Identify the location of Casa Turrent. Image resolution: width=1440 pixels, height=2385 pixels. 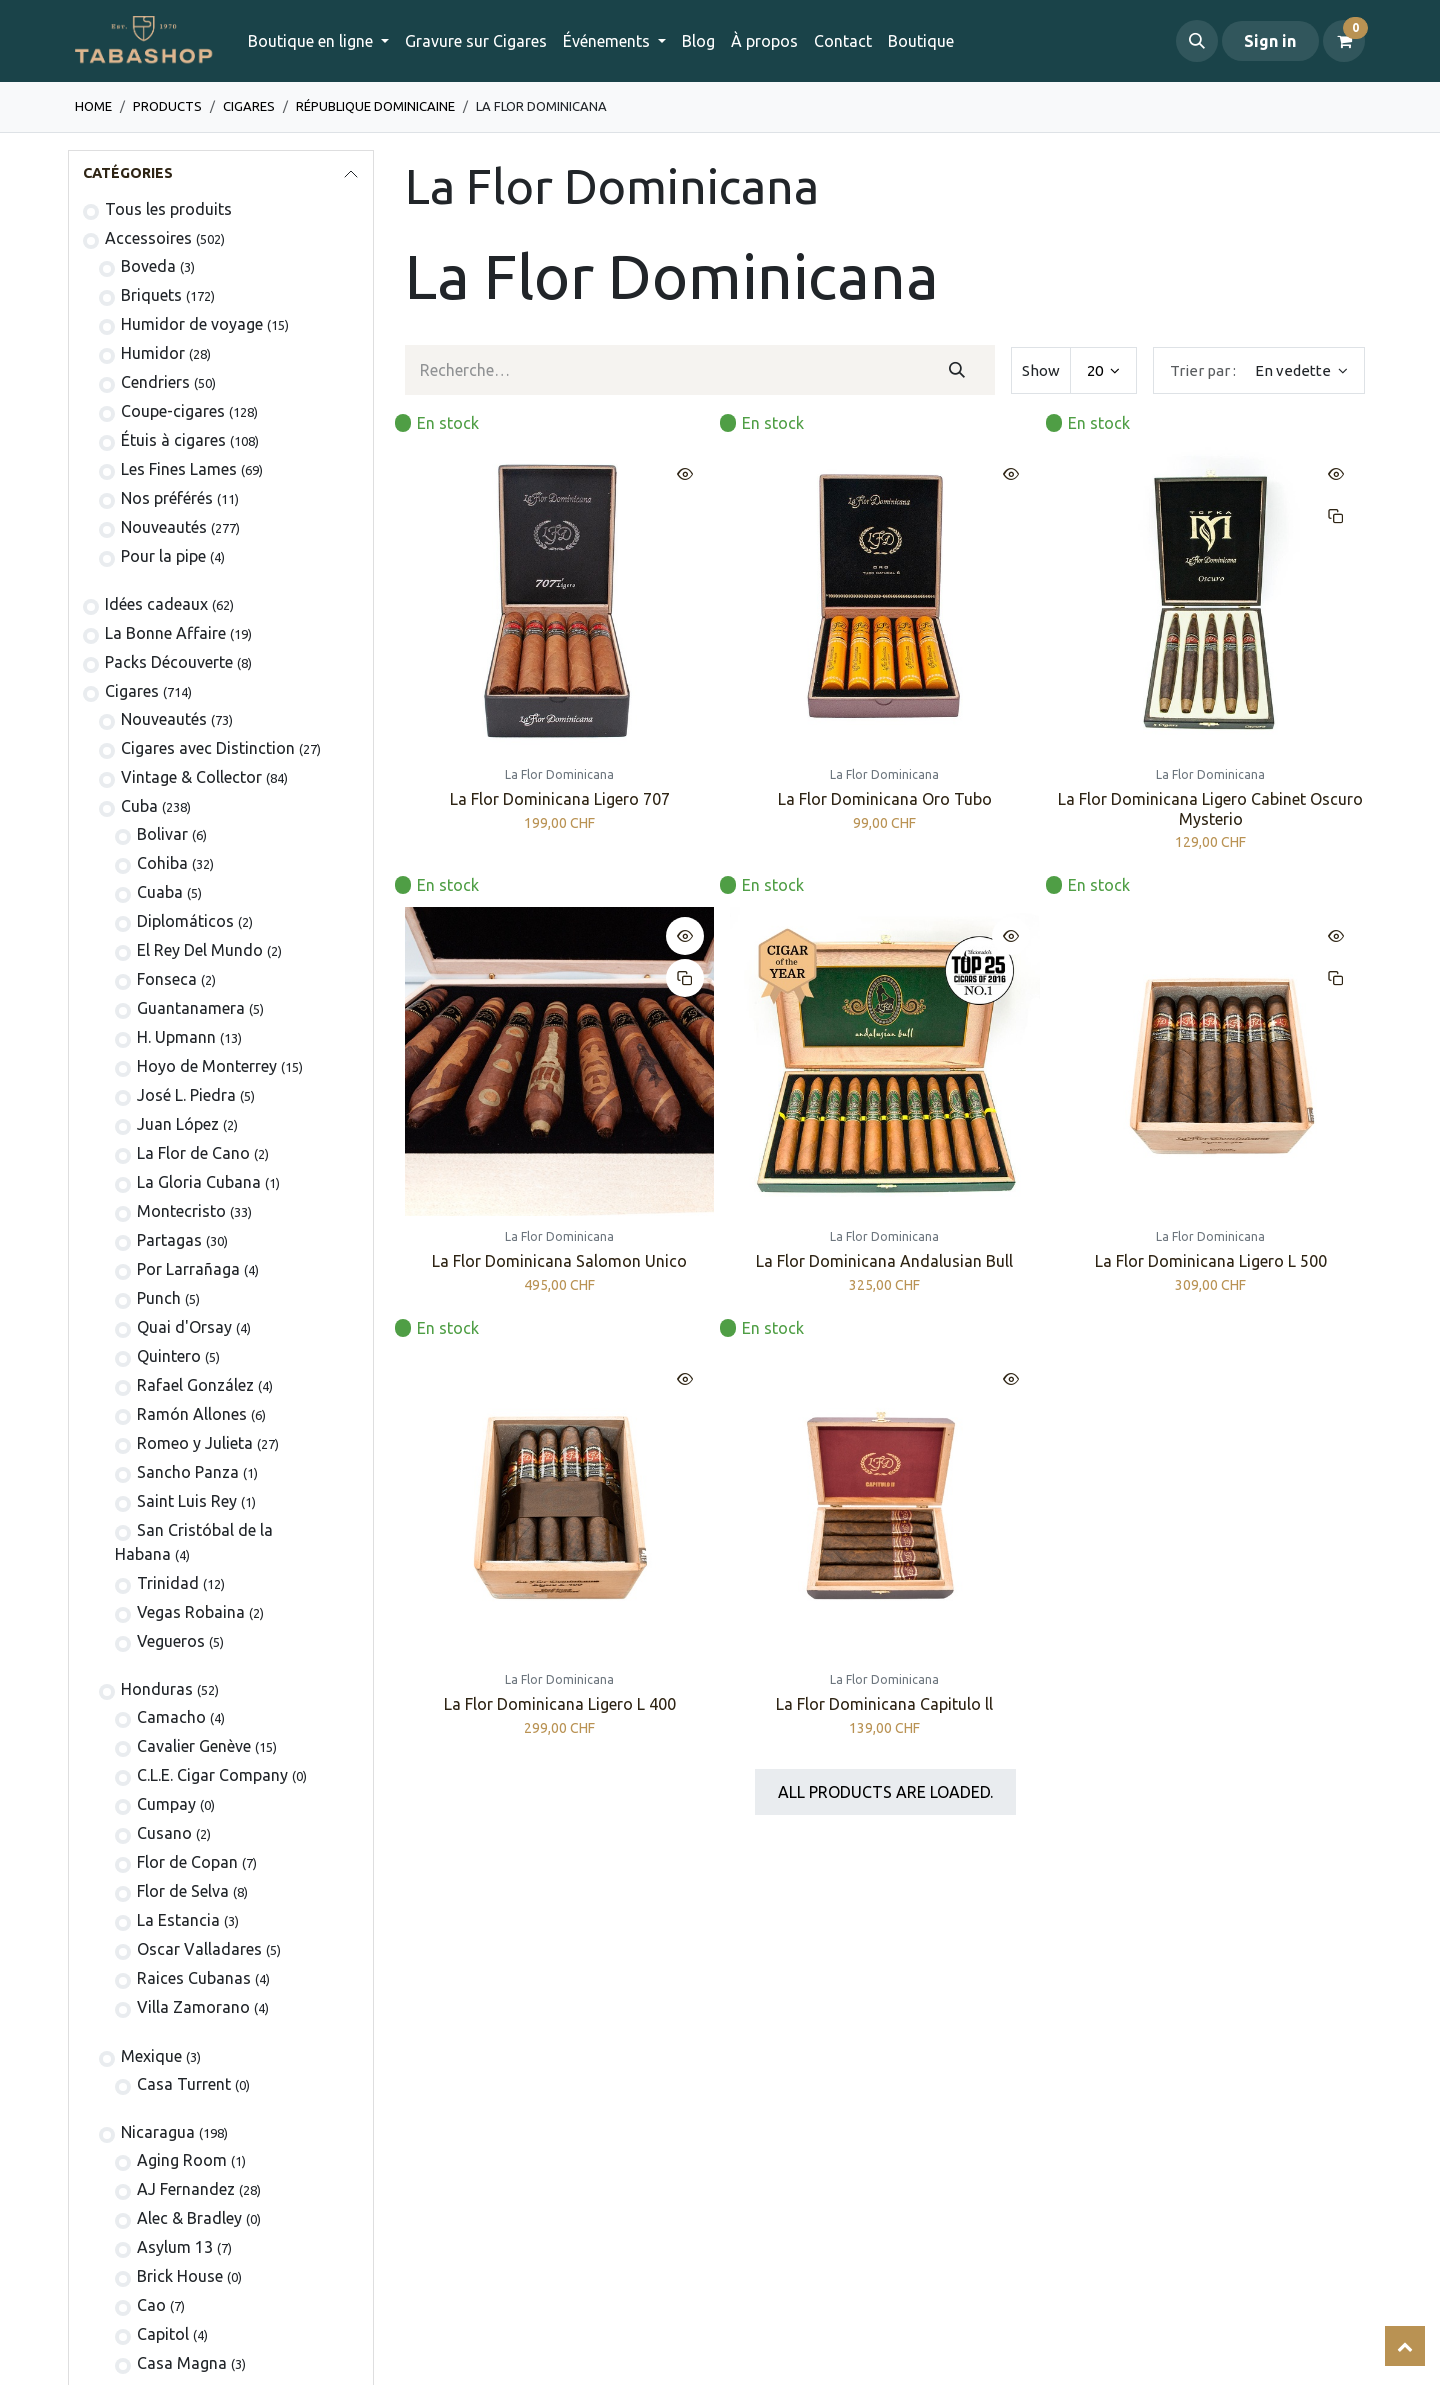
(184, 2084).